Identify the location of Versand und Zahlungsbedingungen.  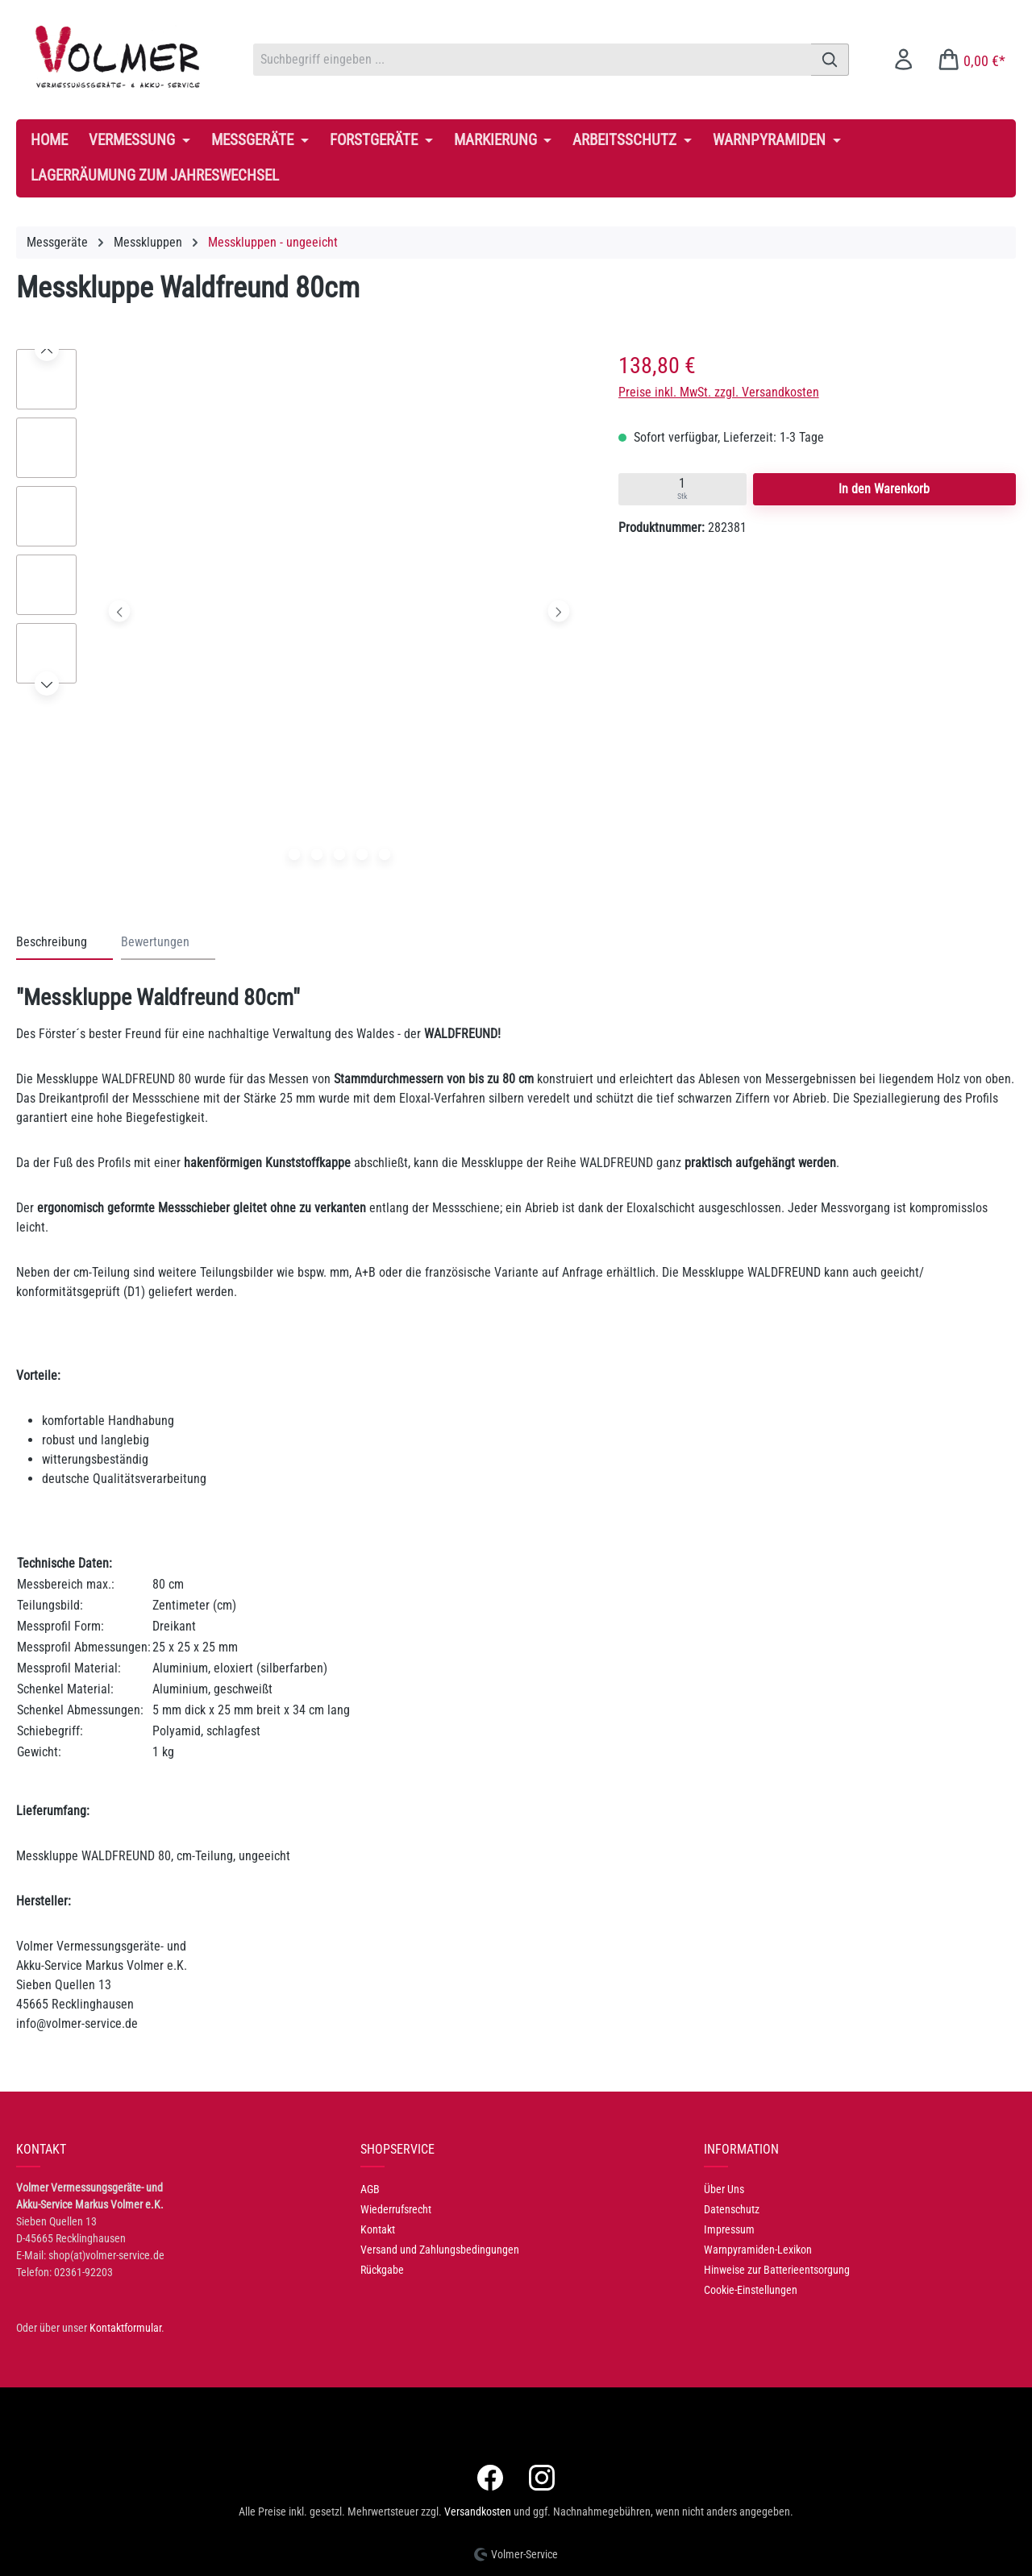
(439, 2249).